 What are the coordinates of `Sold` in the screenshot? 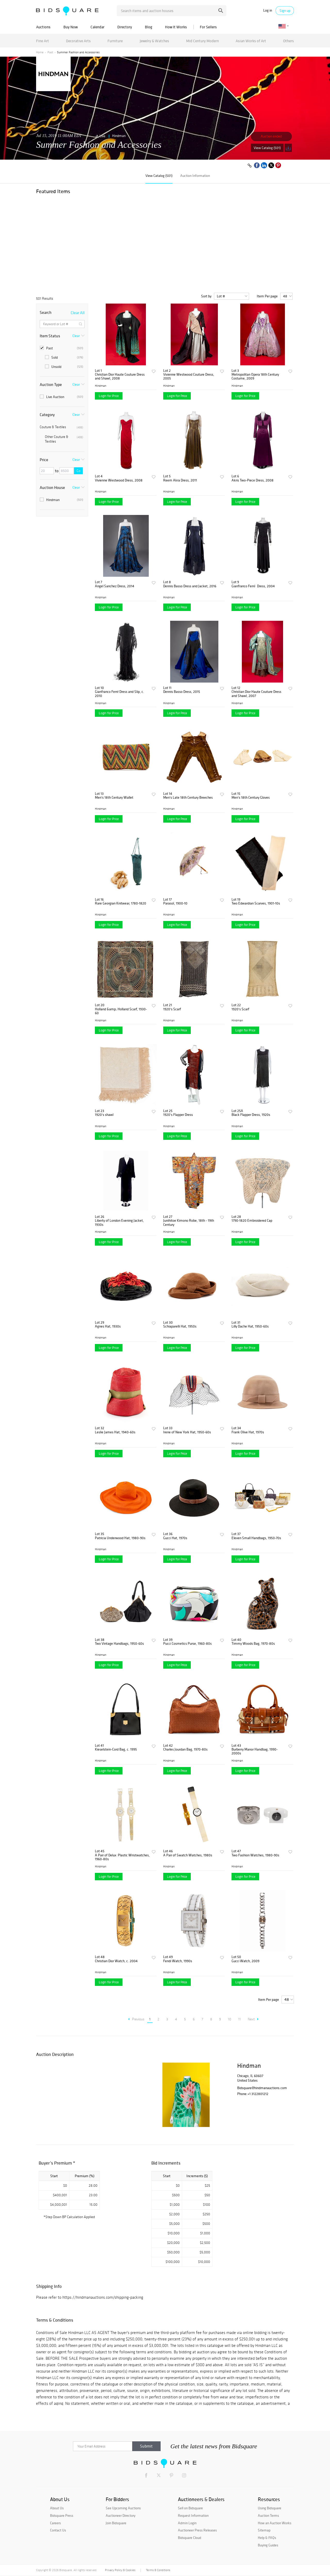 It's located at (64, 357).